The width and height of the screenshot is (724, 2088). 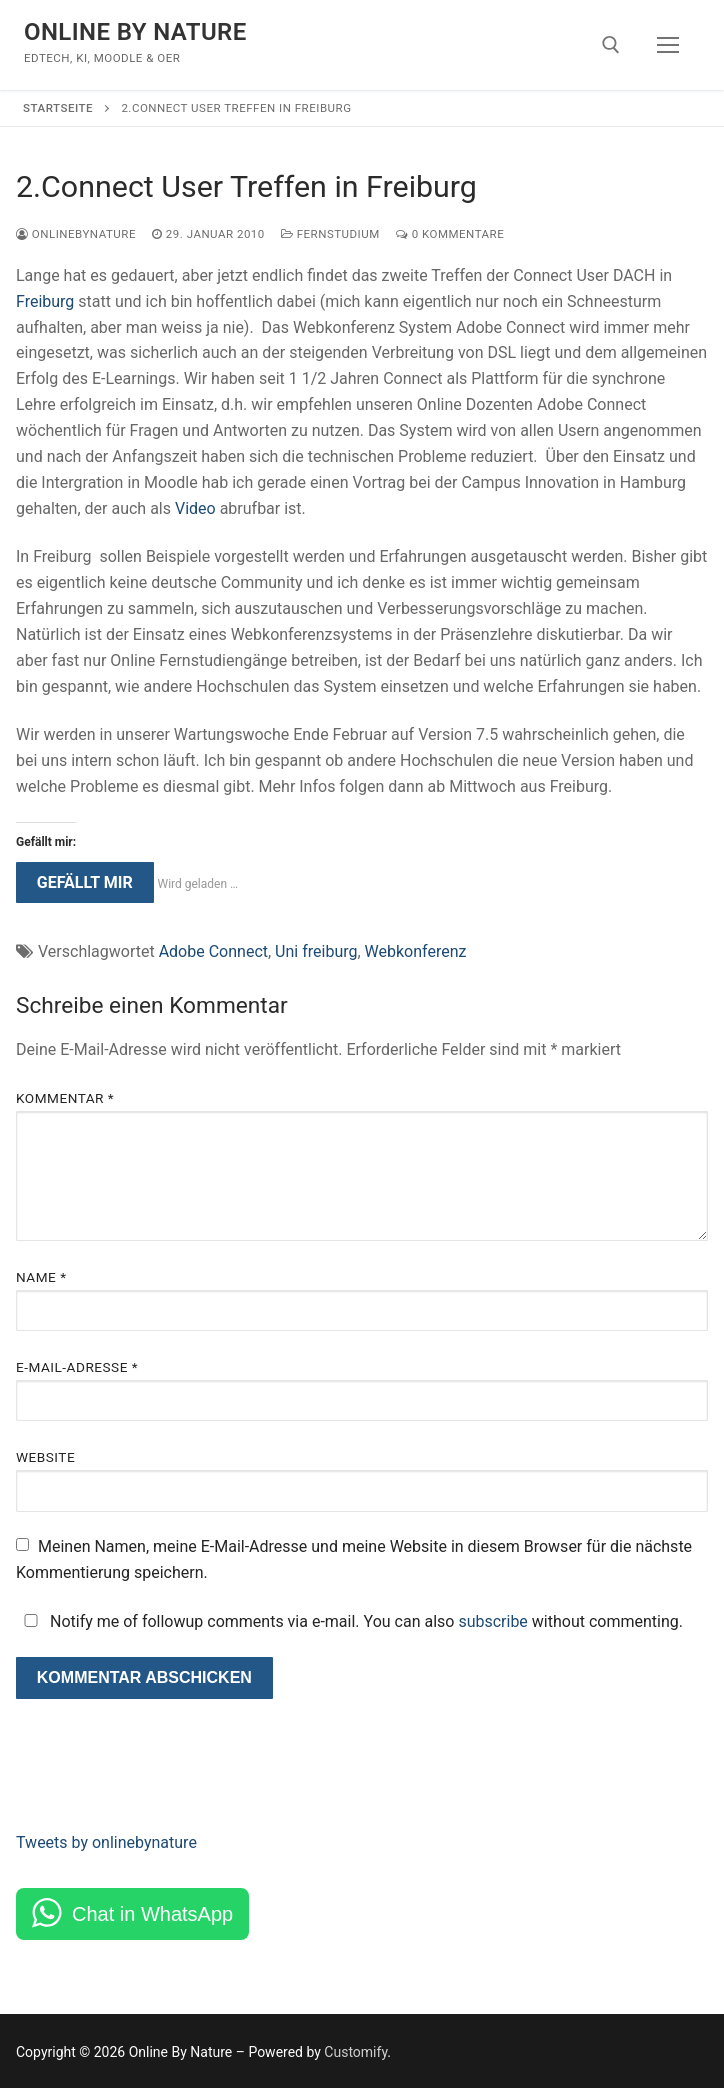 What do you see at coordinates (45, 301) in the screenshot?
I see `Freiburg` at bounding box center [45, 301].